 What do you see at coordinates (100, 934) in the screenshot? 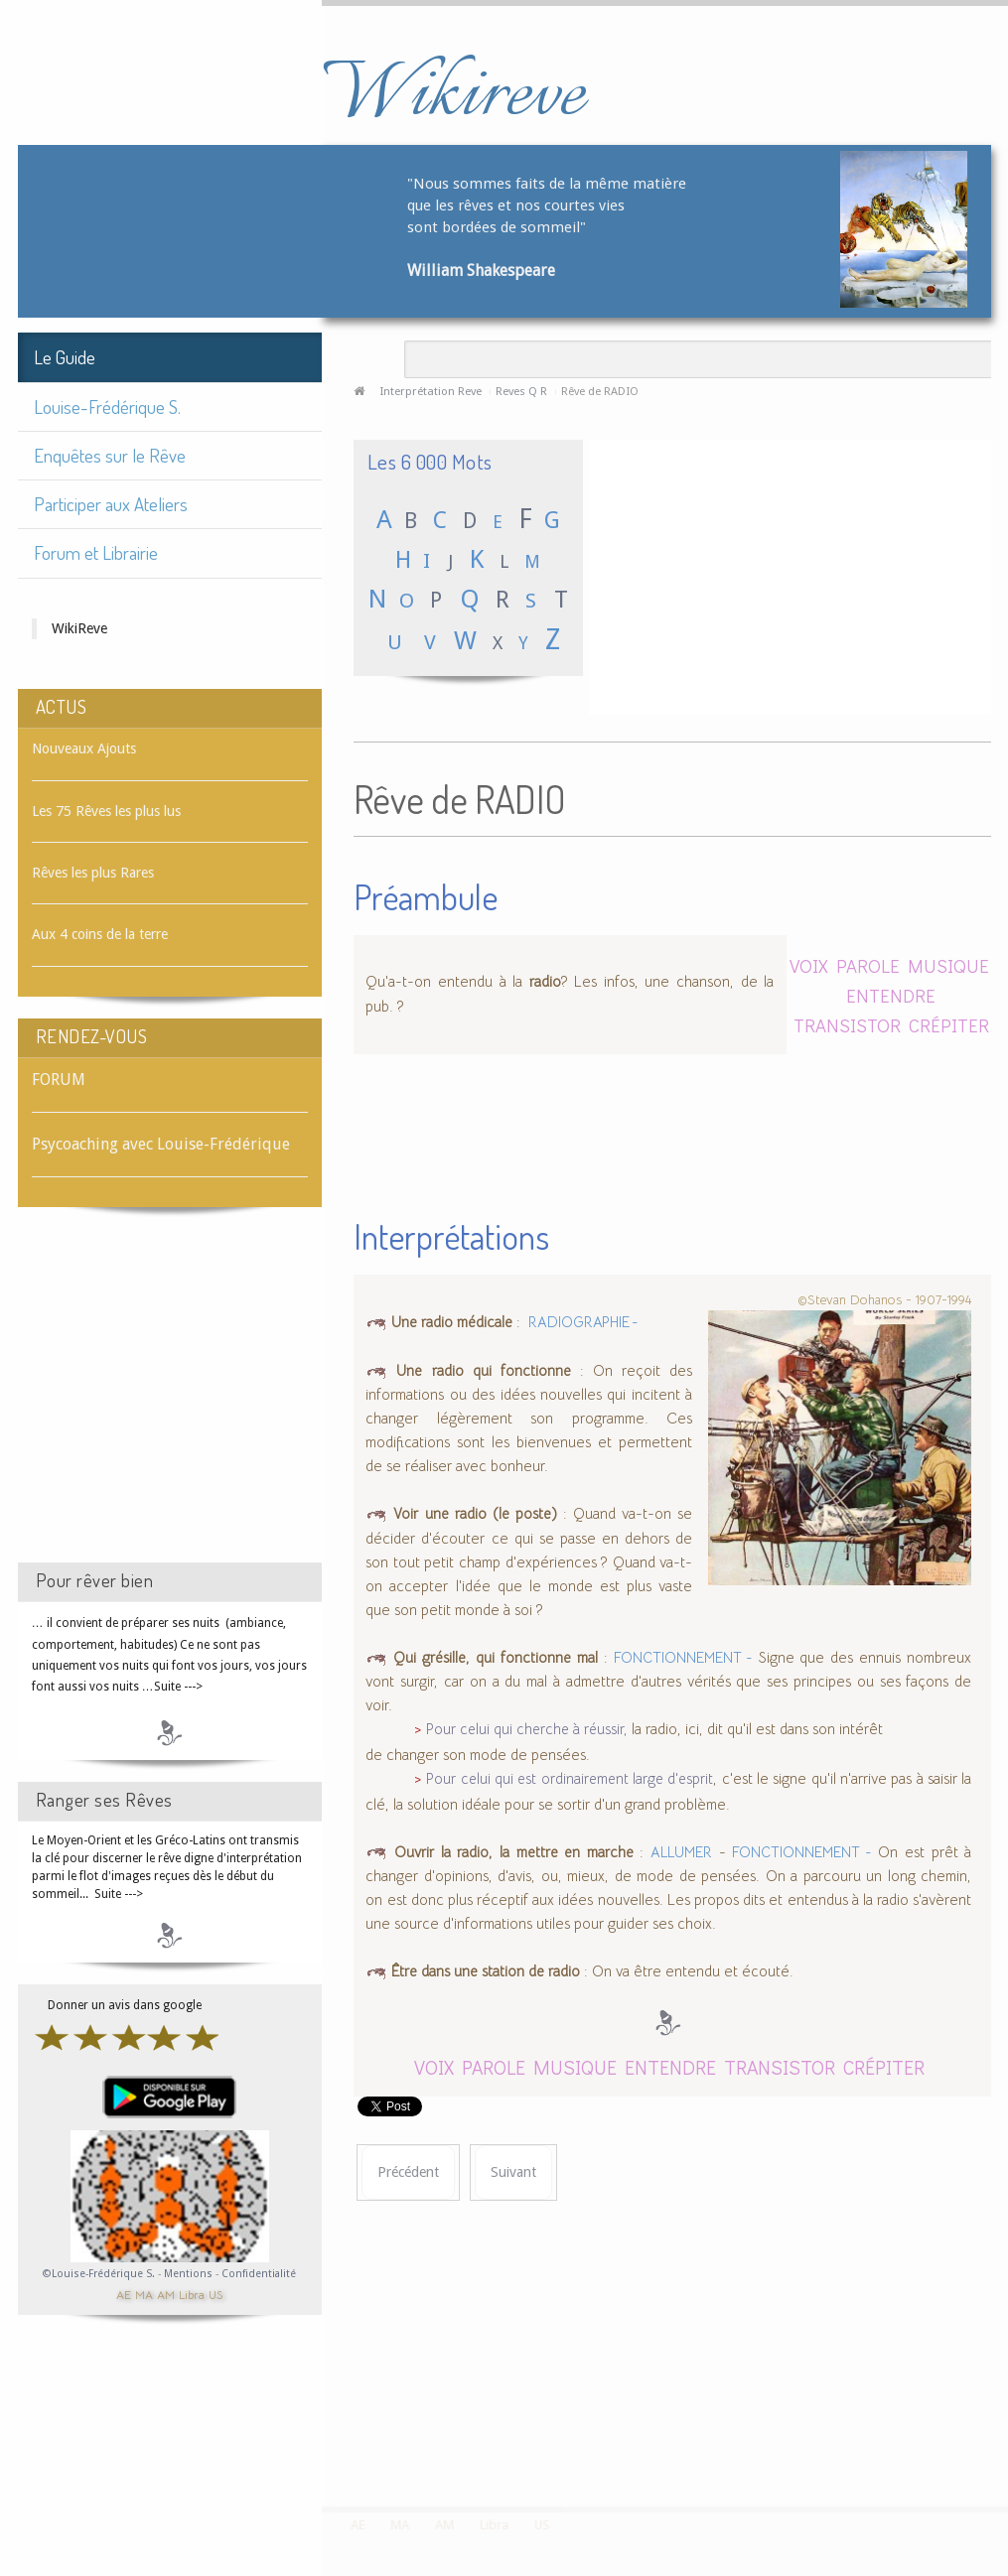
I see `Aux 4 coins de la terre` at bounding box center [100, 934].